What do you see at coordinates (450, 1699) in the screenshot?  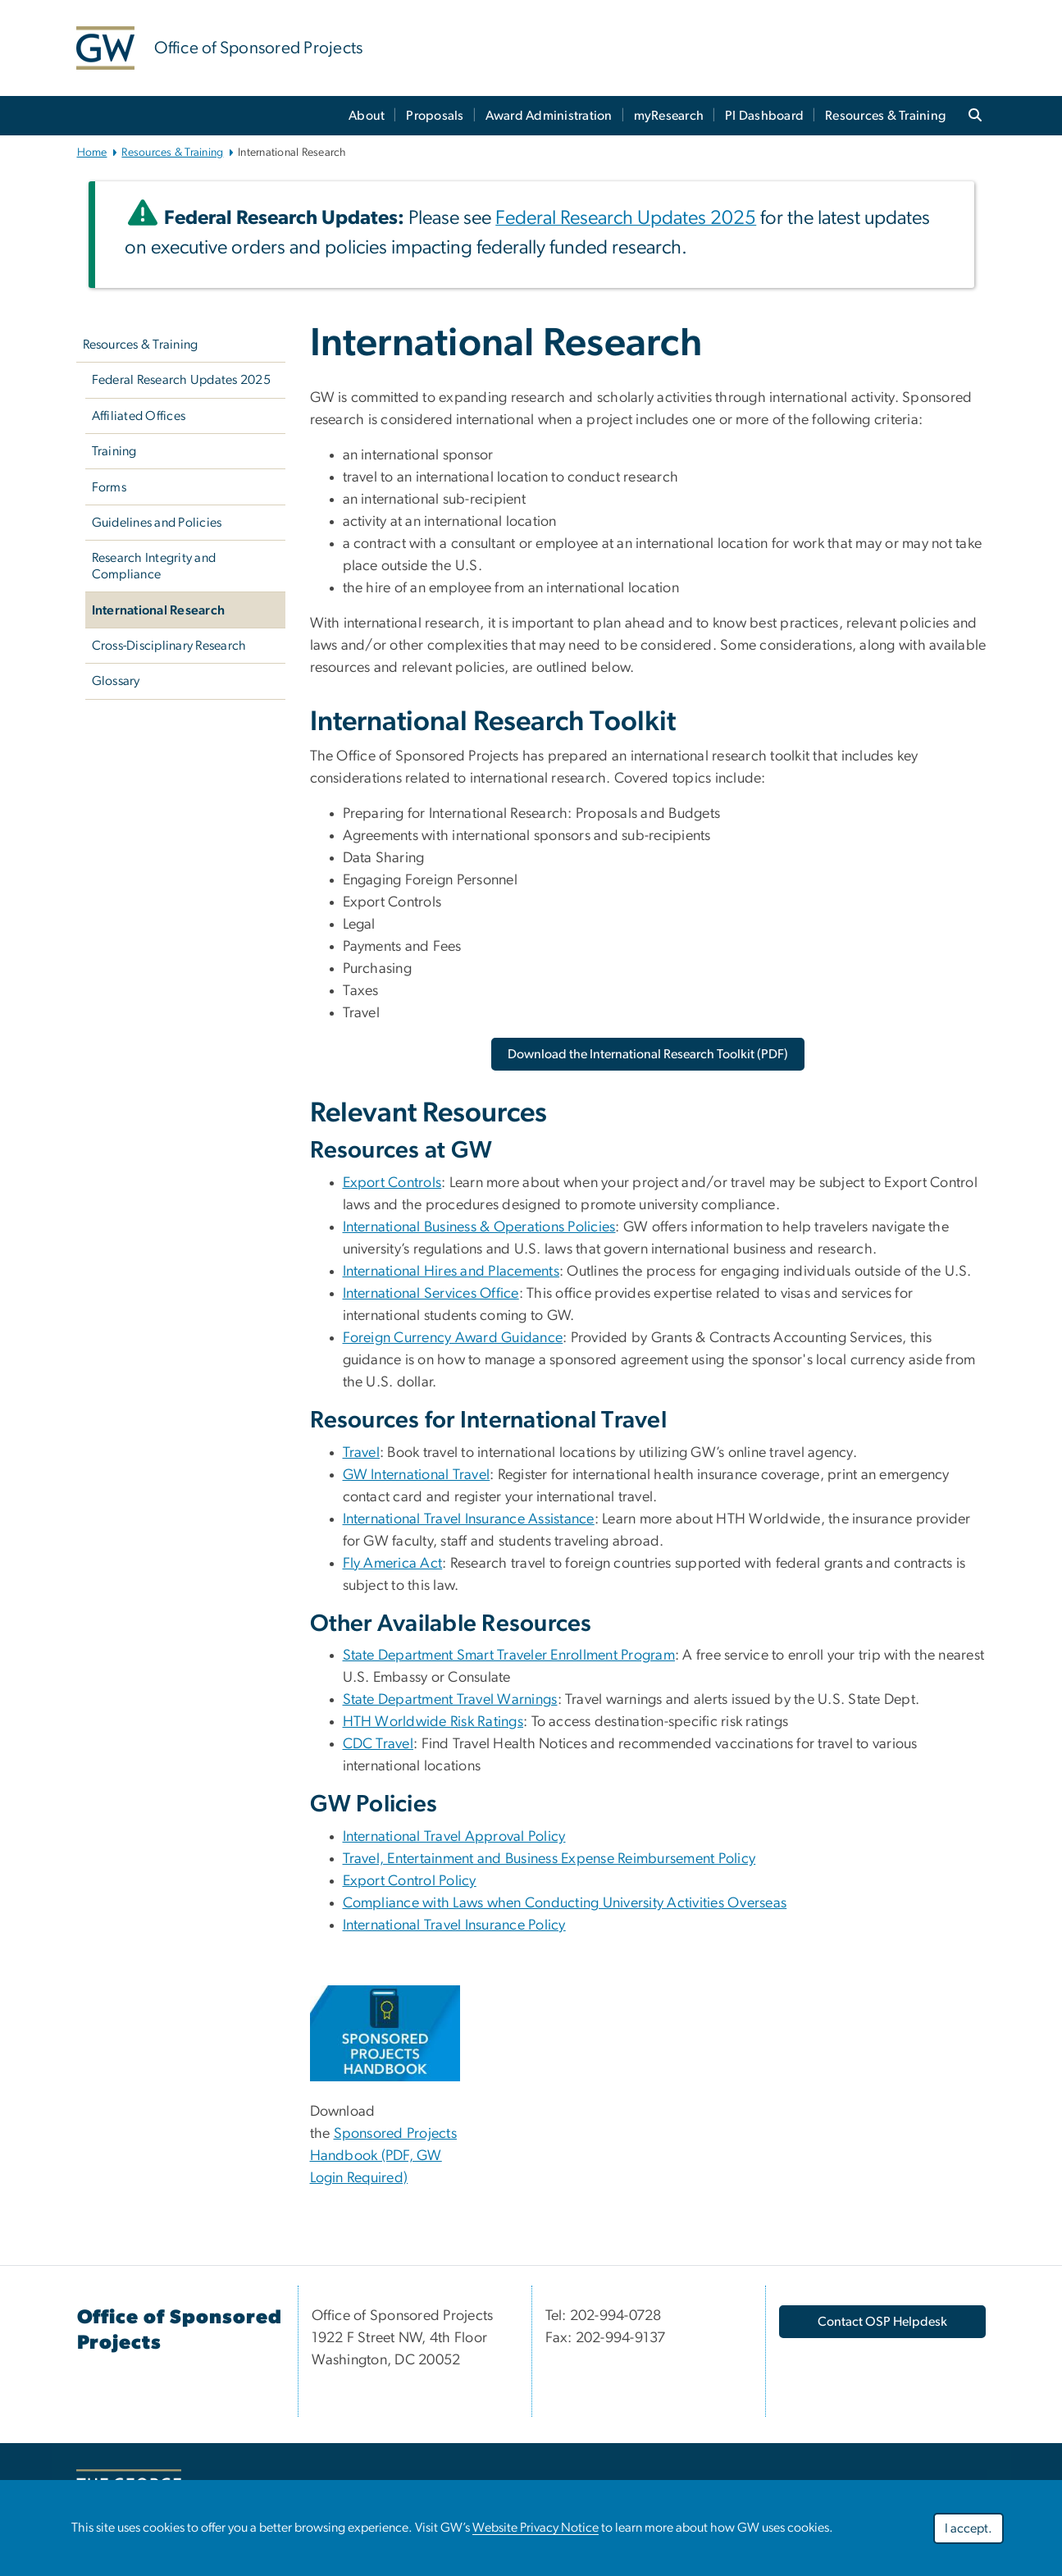 I see `State Department Travel Warnings [State Department Travel Warnings, opens in new window]` at bounding box center [450, 1699].